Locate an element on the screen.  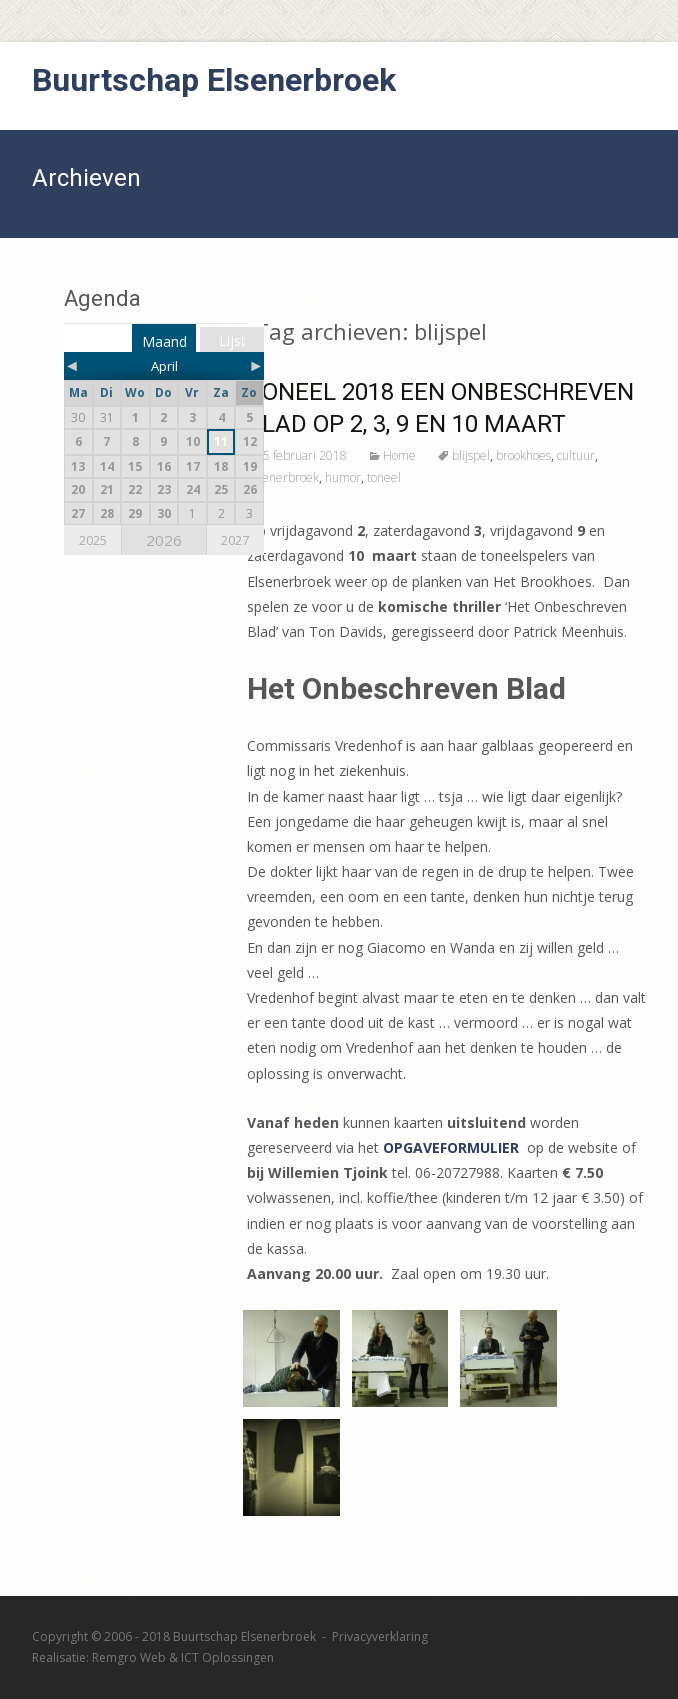
cultuur is located at coordinates (576, 455).